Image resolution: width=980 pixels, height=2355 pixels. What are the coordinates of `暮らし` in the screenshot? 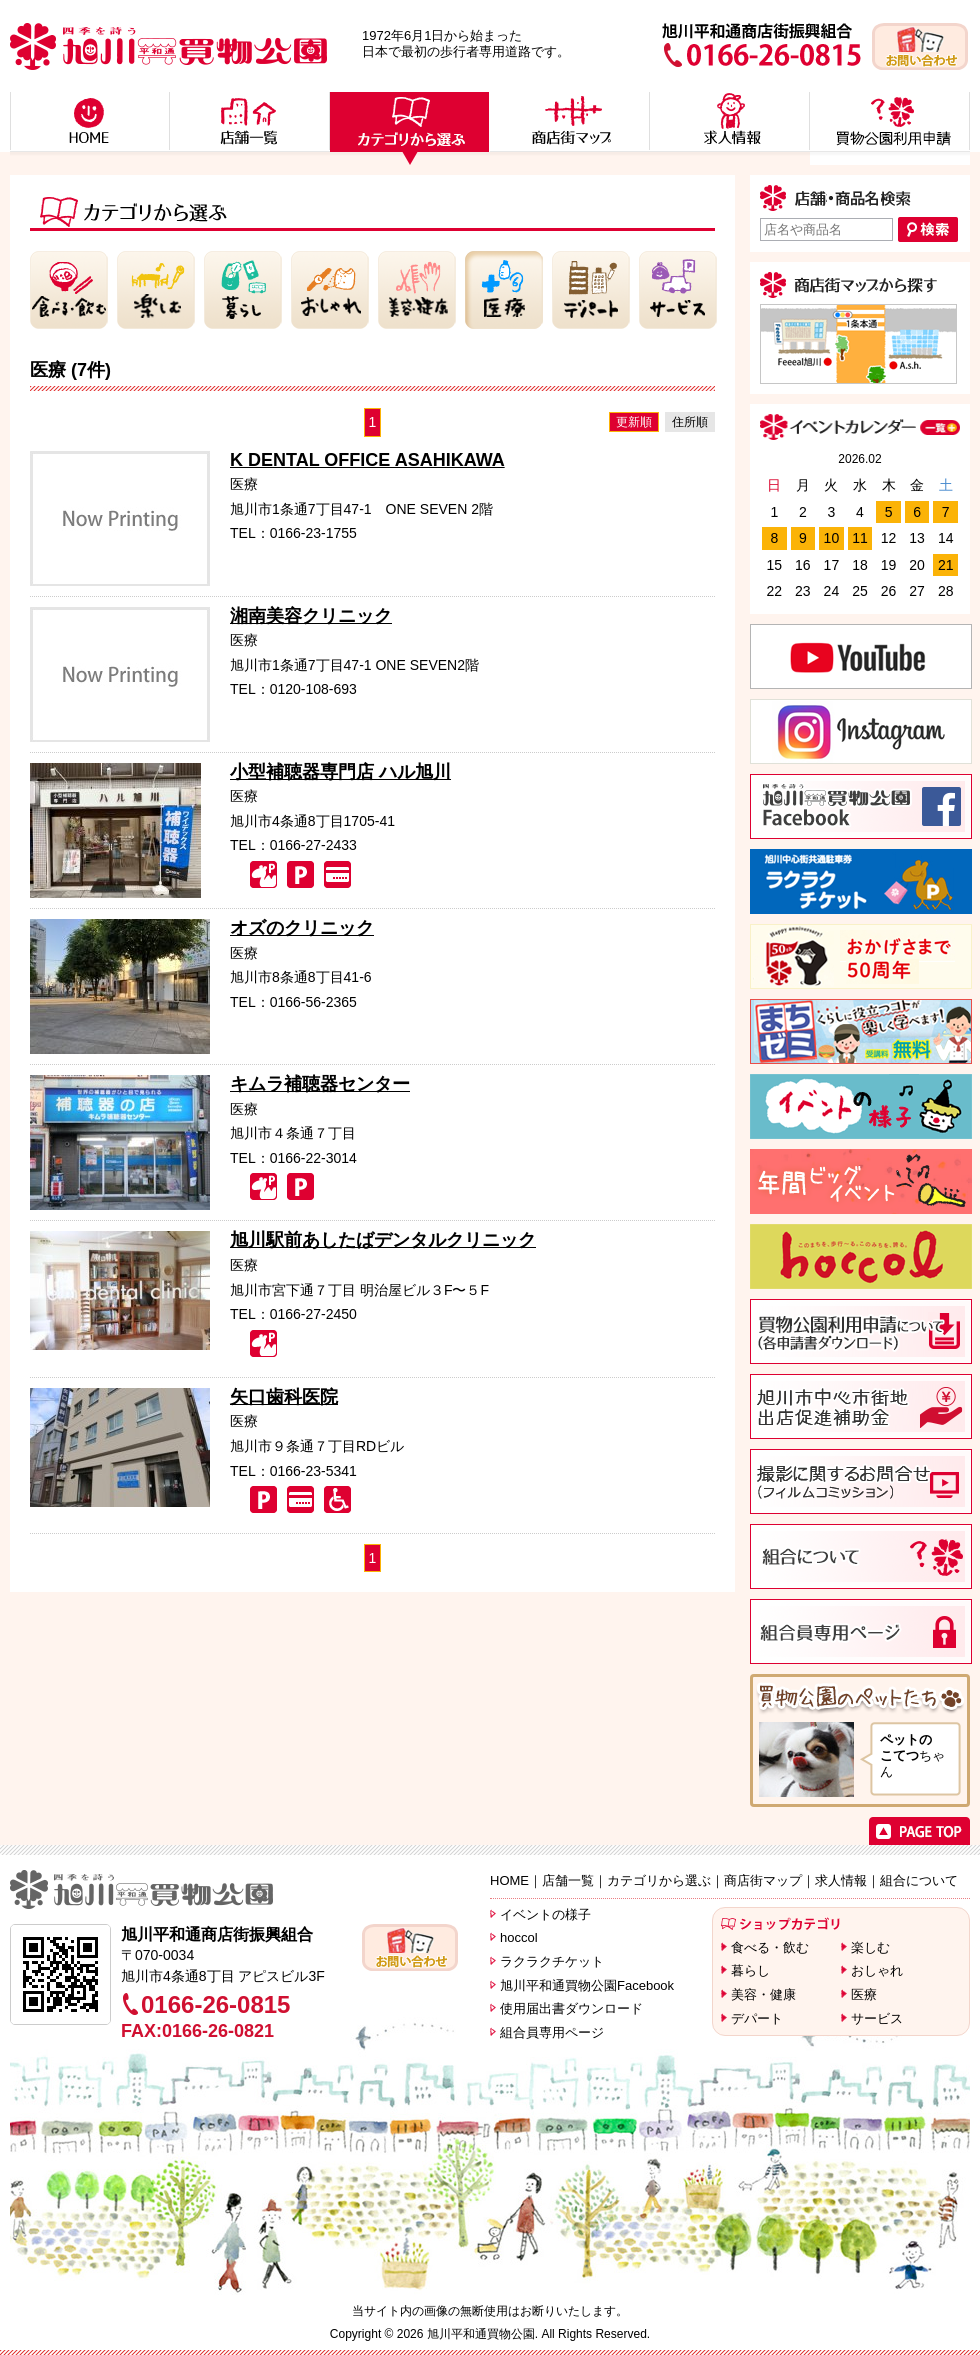 It's located at (750, 1970).